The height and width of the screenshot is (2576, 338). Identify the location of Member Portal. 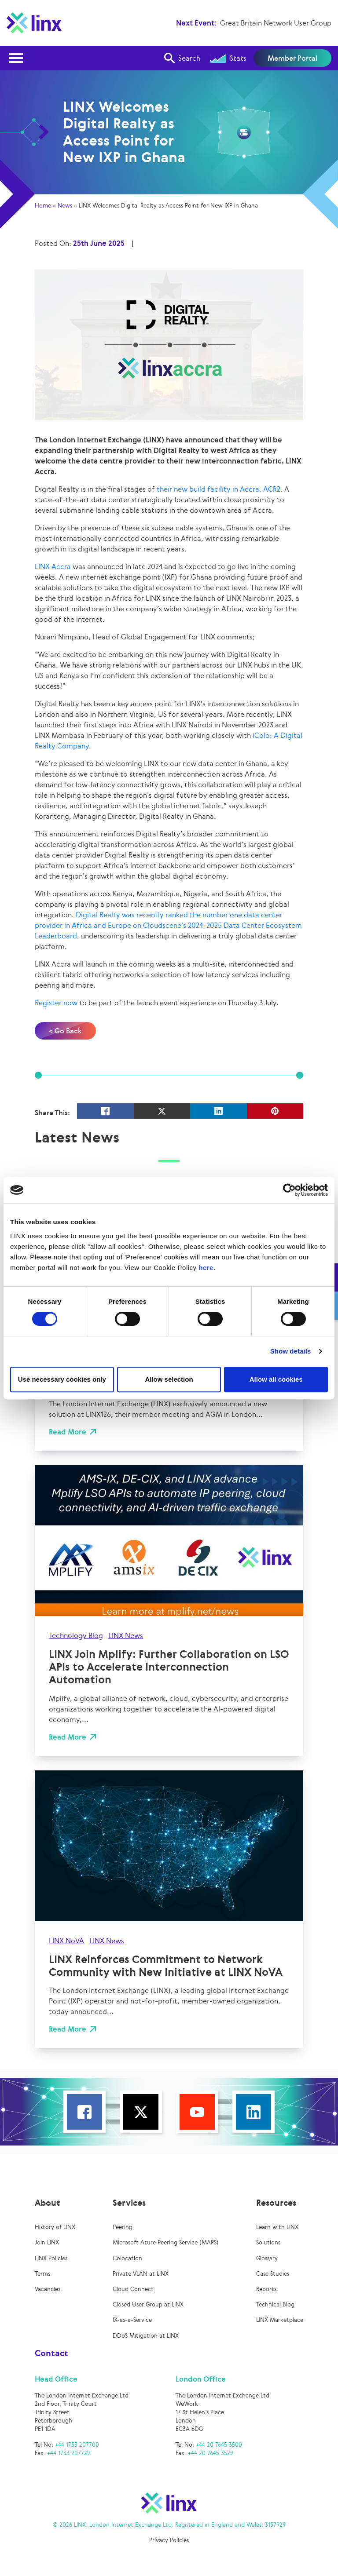
(292, 58).